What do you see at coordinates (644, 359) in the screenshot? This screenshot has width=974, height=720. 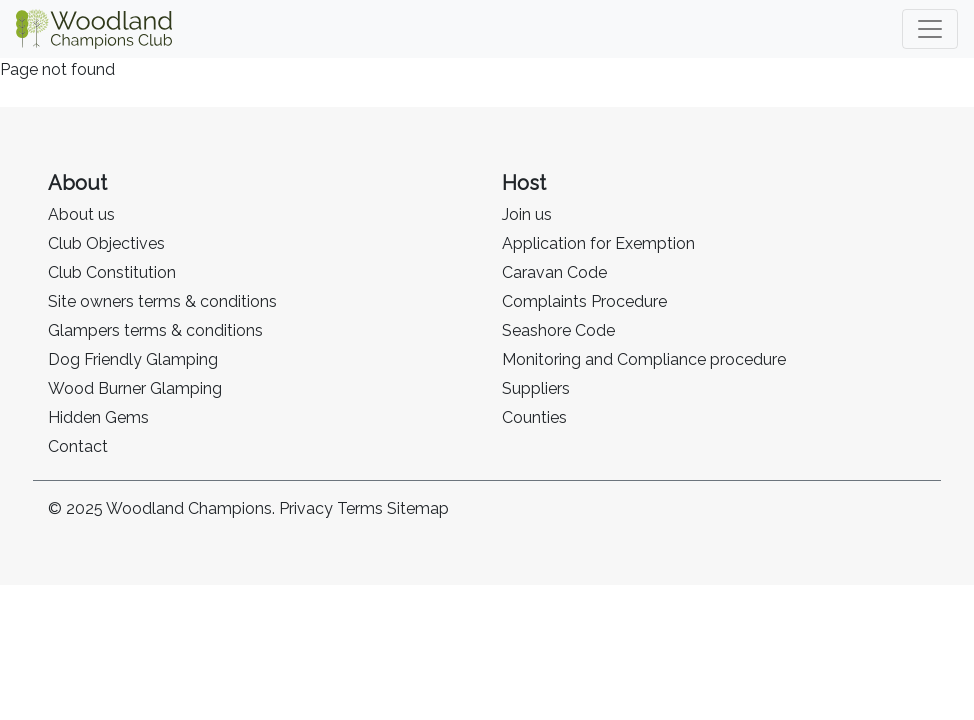 I see `Monitoring and Compliance procedure` at bounding box center [644, 359].